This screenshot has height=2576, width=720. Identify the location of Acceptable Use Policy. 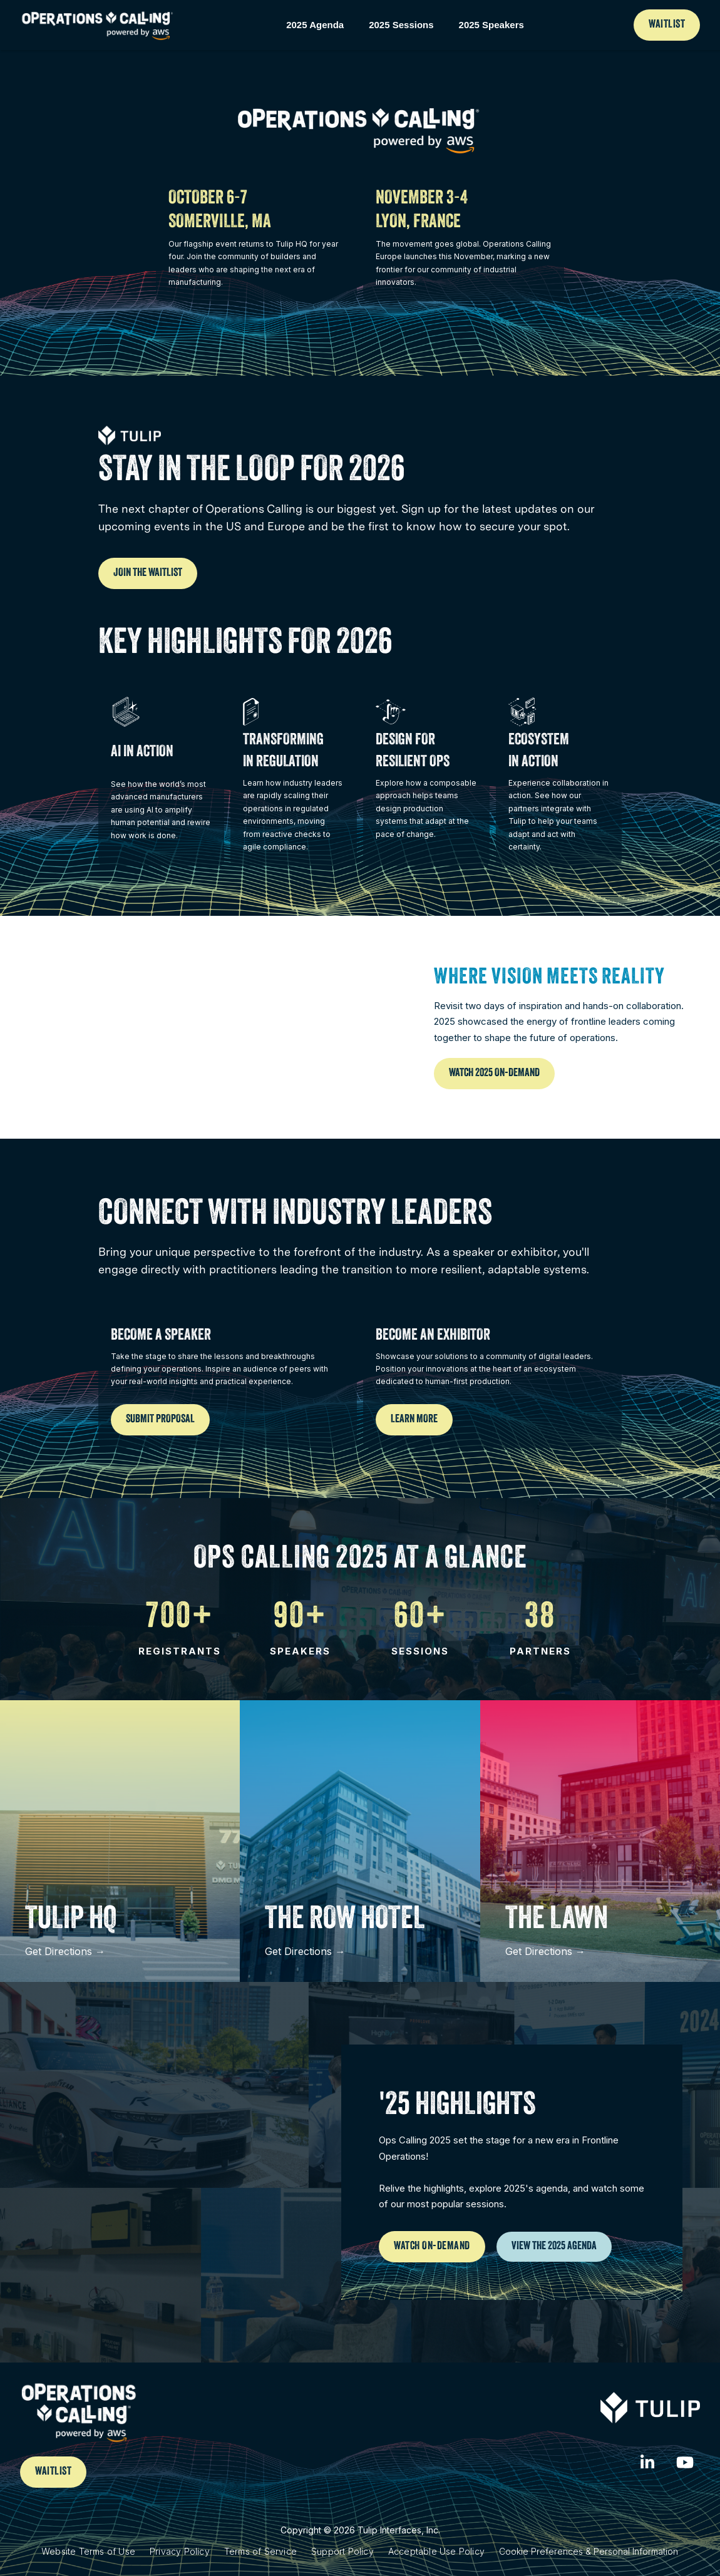
(436, 2551).